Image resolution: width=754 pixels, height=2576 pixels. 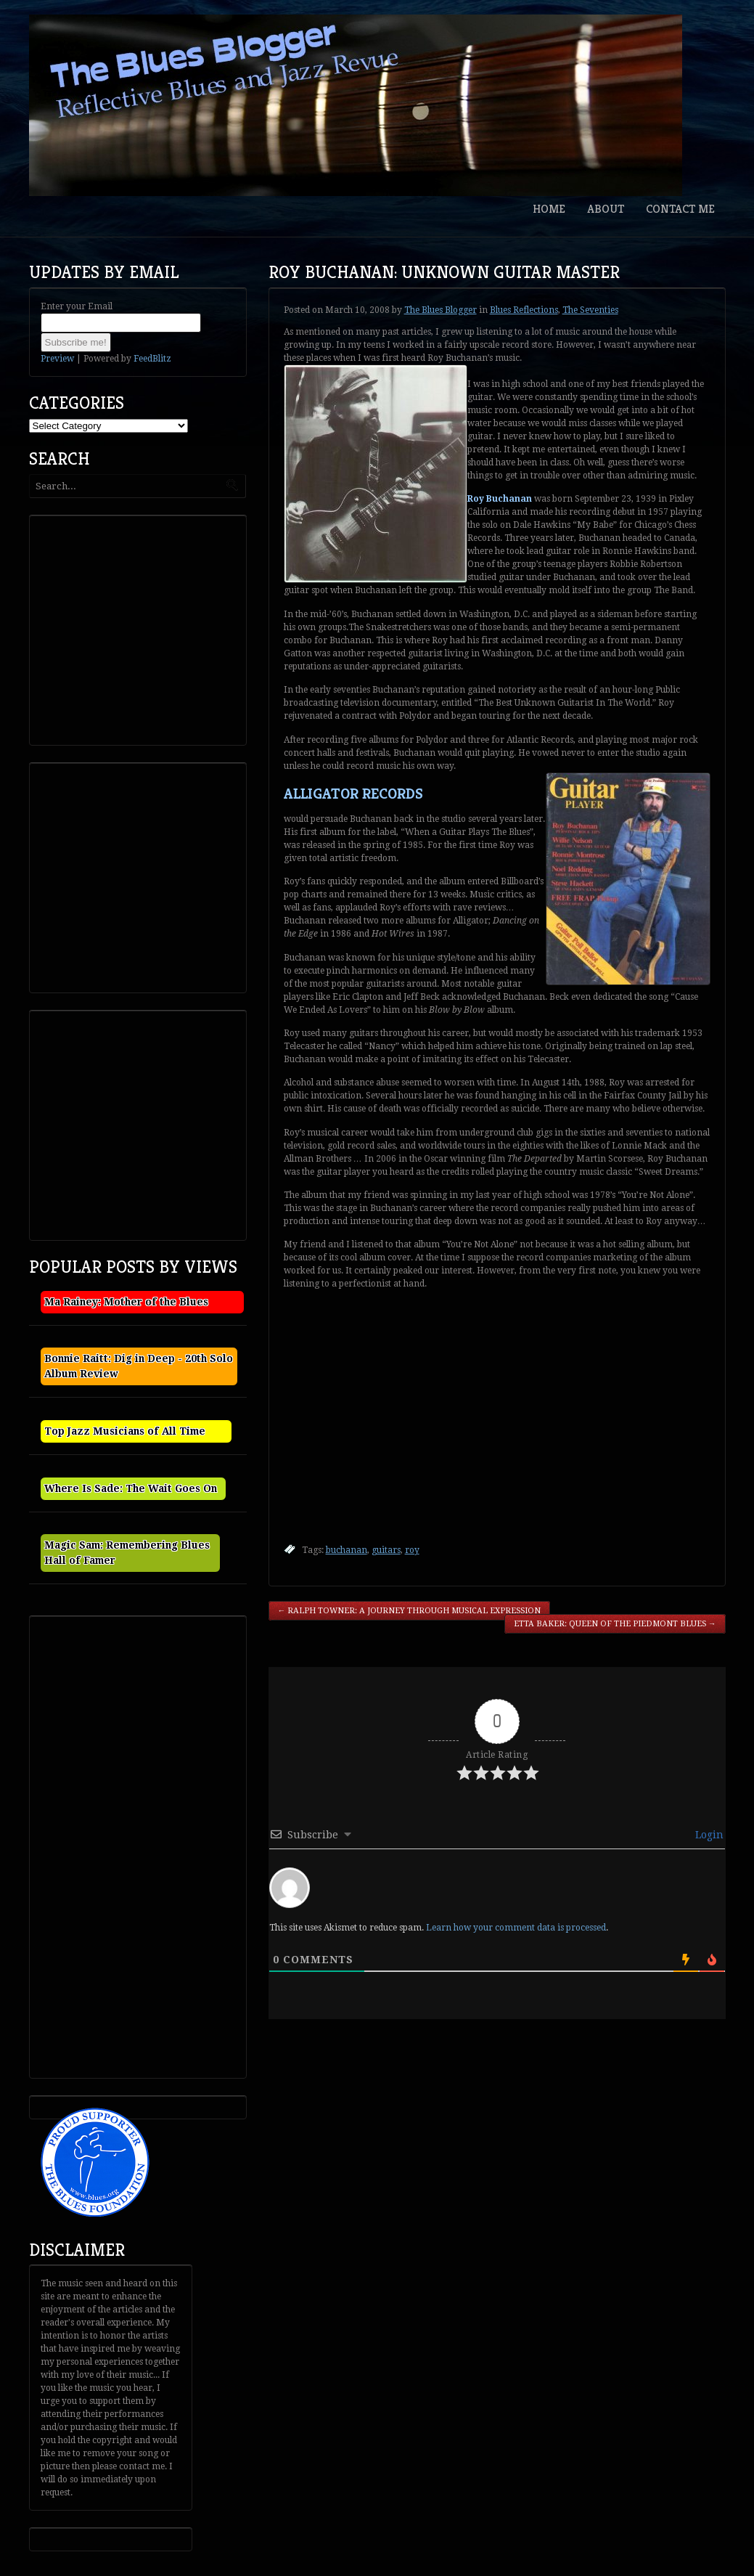 What do you see at coordinates (57, 359) in the screenshot?
I see `Preview` at bounding box center [57, 359].